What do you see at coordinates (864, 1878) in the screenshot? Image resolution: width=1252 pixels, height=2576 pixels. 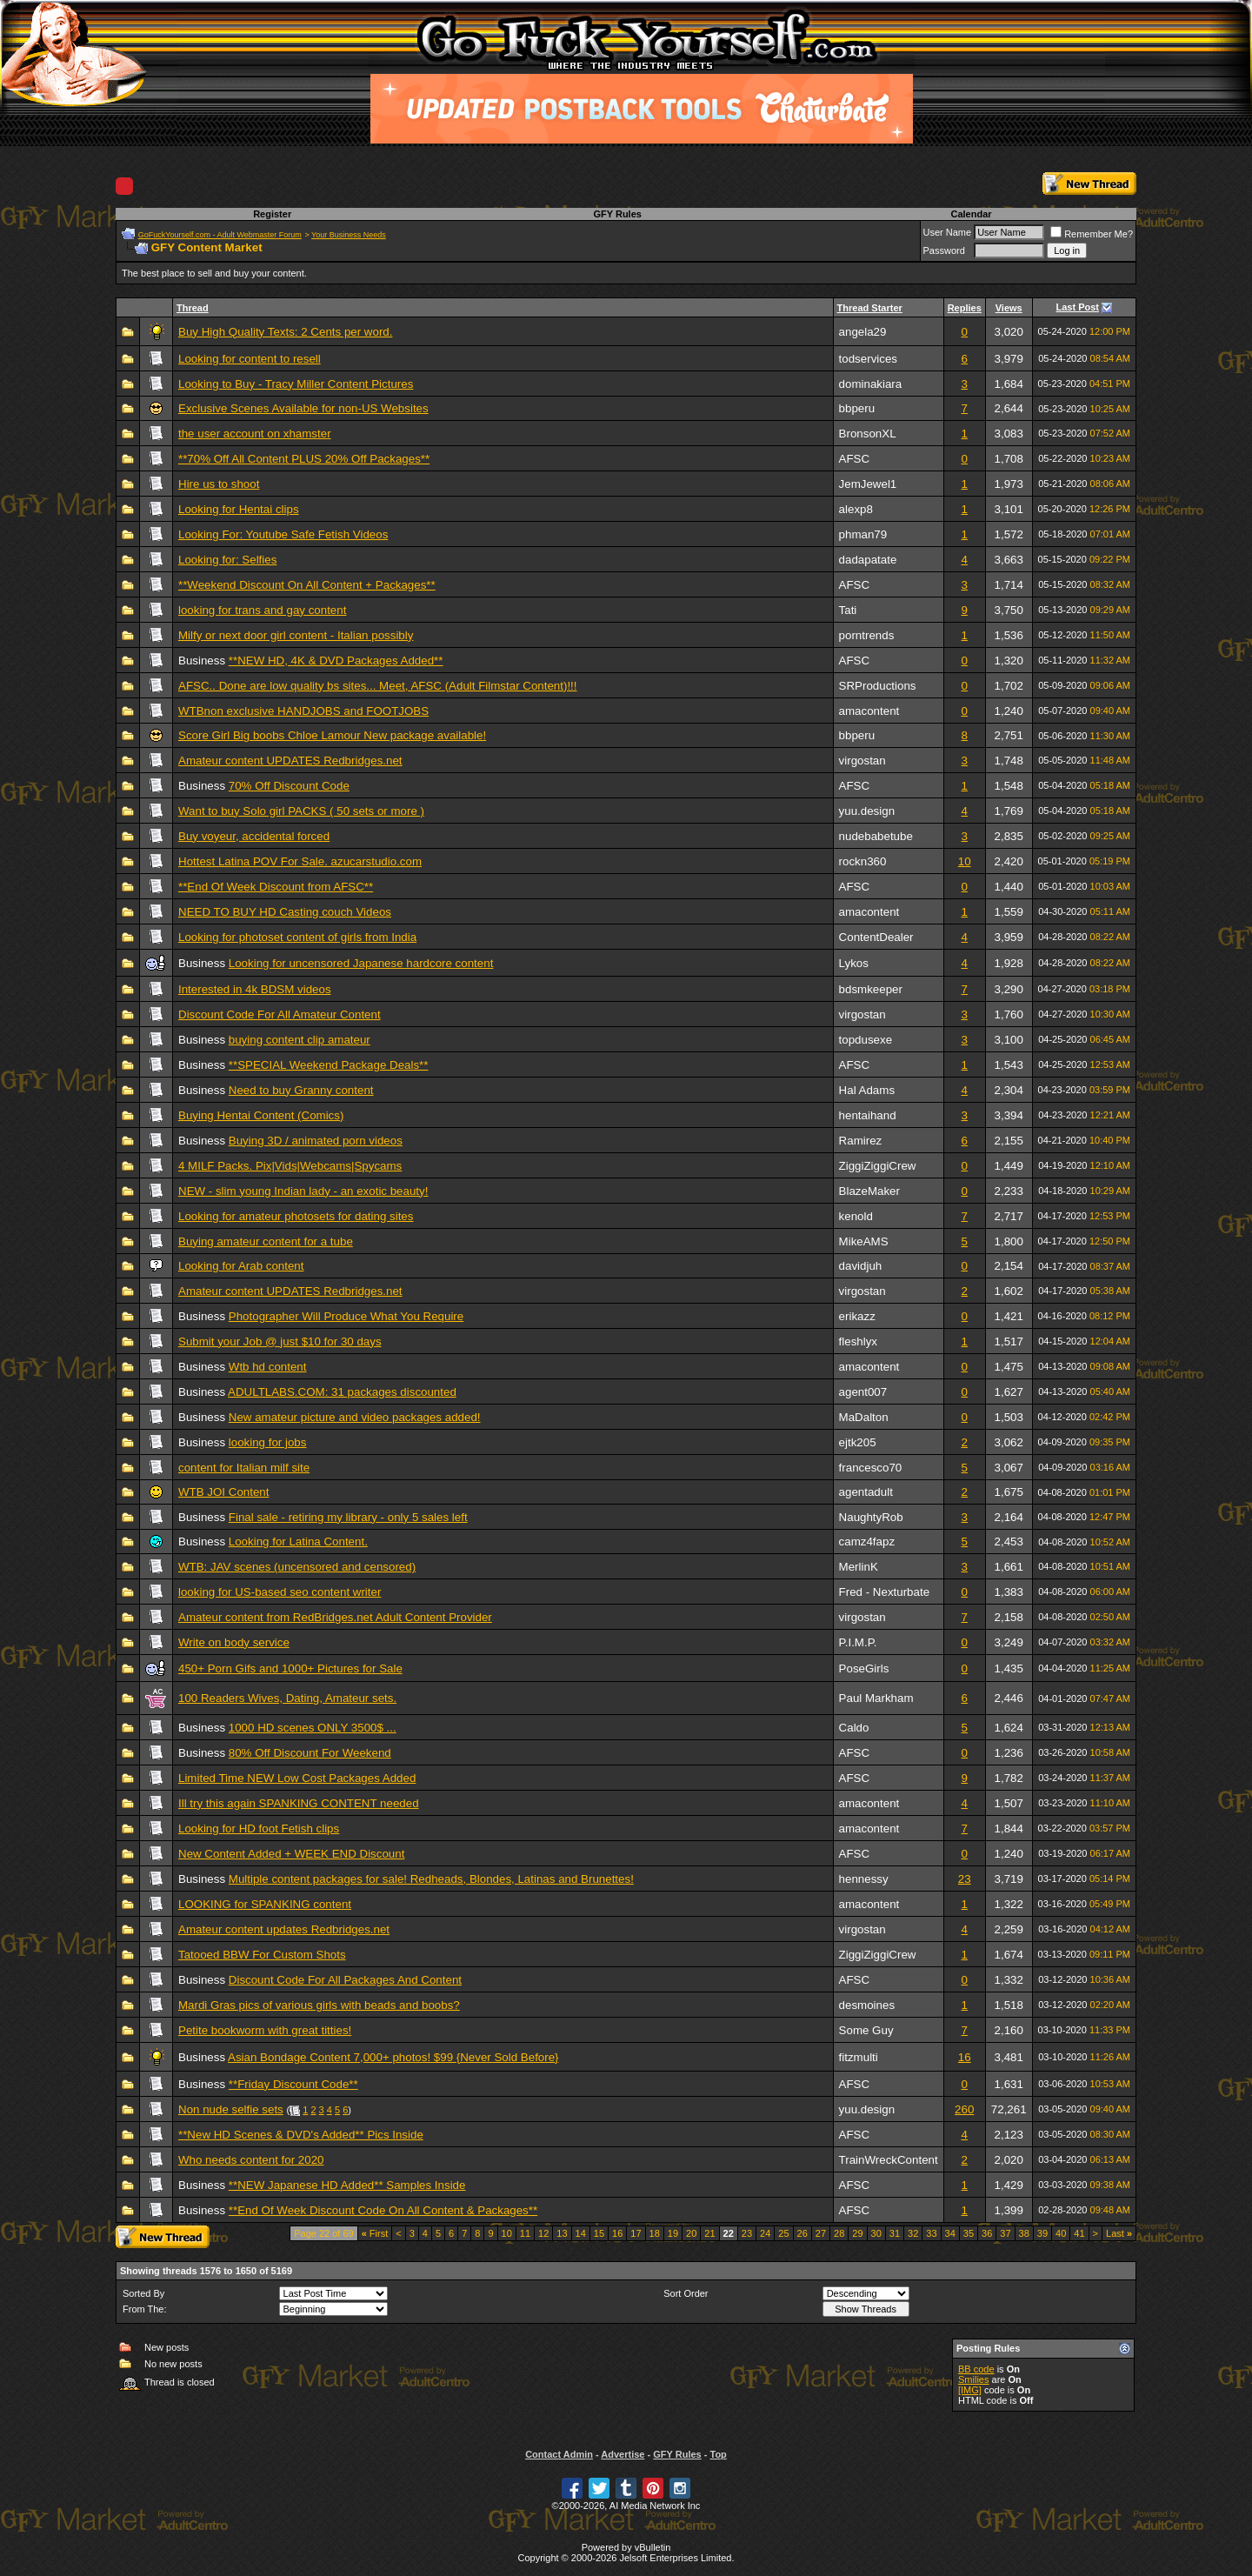 I see `hennessy` at bounding box center [864, 1878].